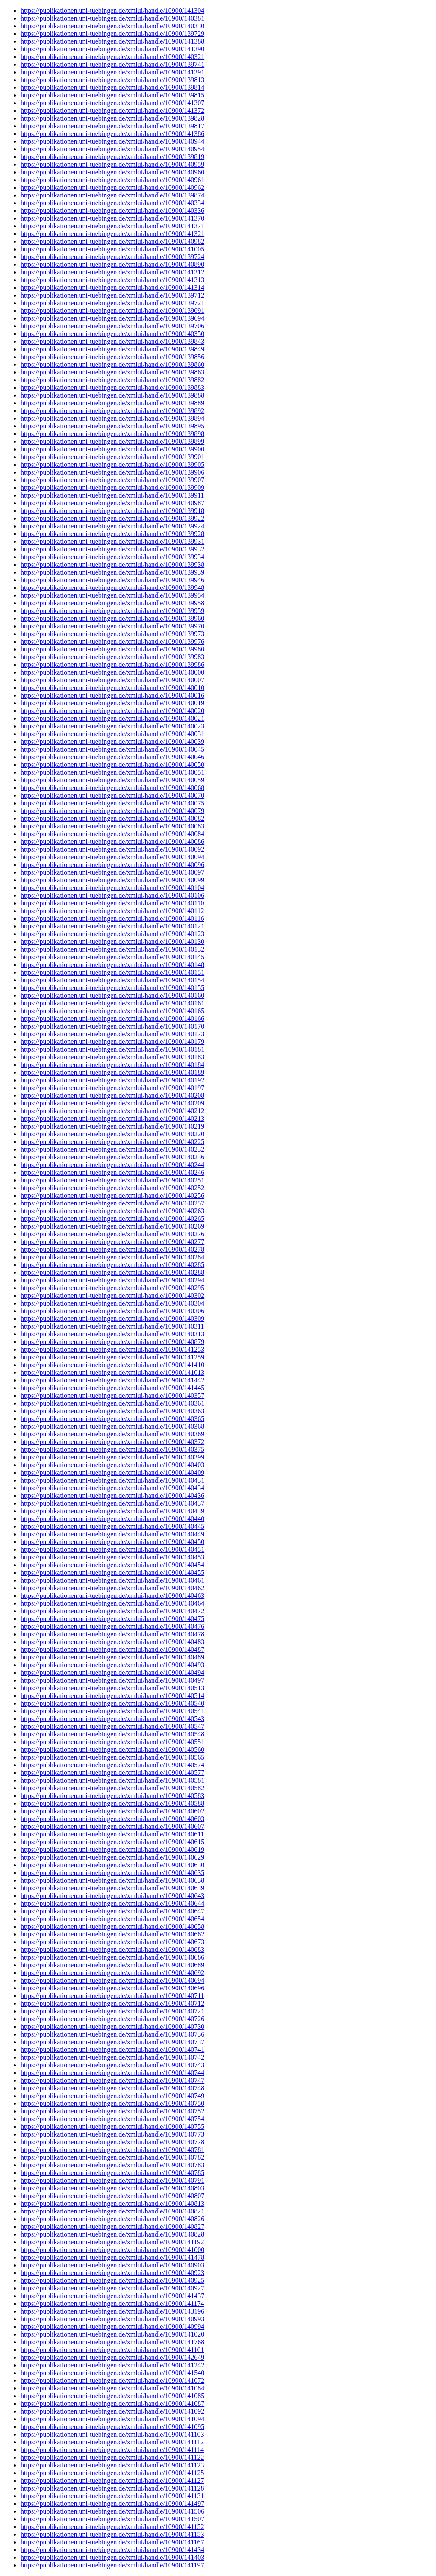  Describe the element at coordinates (112, 1264) in the screenshot. I see `https://publikationen.uni-tuebingen.de/xmlui/handle/10900/140285` at that location.